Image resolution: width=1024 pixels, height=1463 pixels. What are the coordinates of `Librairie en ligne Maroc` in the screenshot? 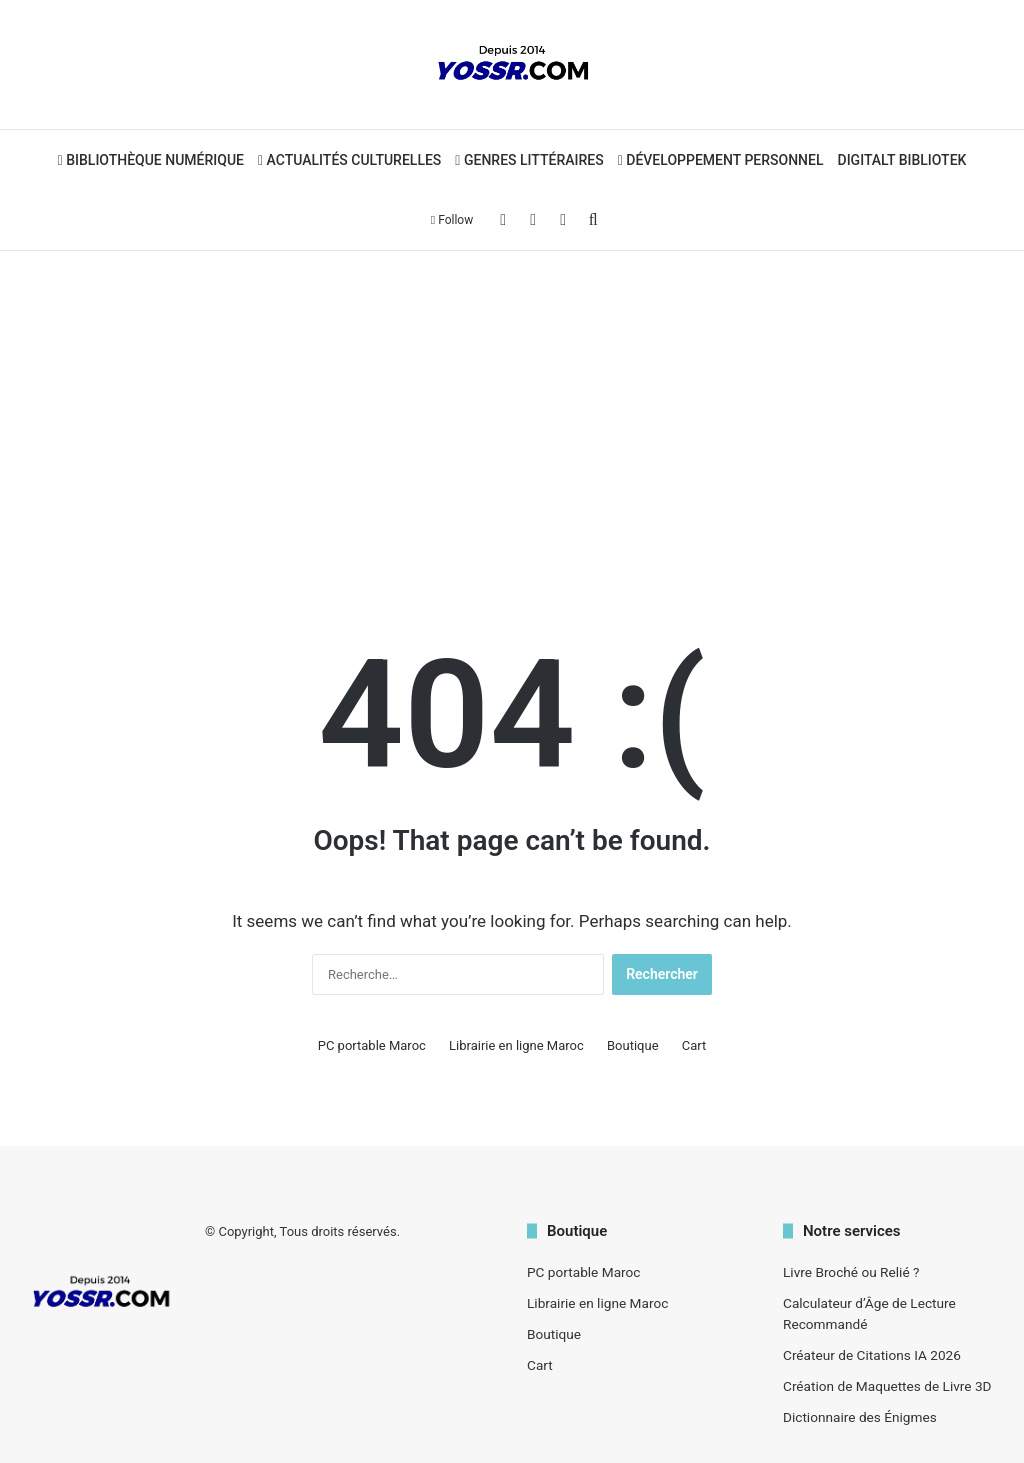 It's located at (516, 1045).